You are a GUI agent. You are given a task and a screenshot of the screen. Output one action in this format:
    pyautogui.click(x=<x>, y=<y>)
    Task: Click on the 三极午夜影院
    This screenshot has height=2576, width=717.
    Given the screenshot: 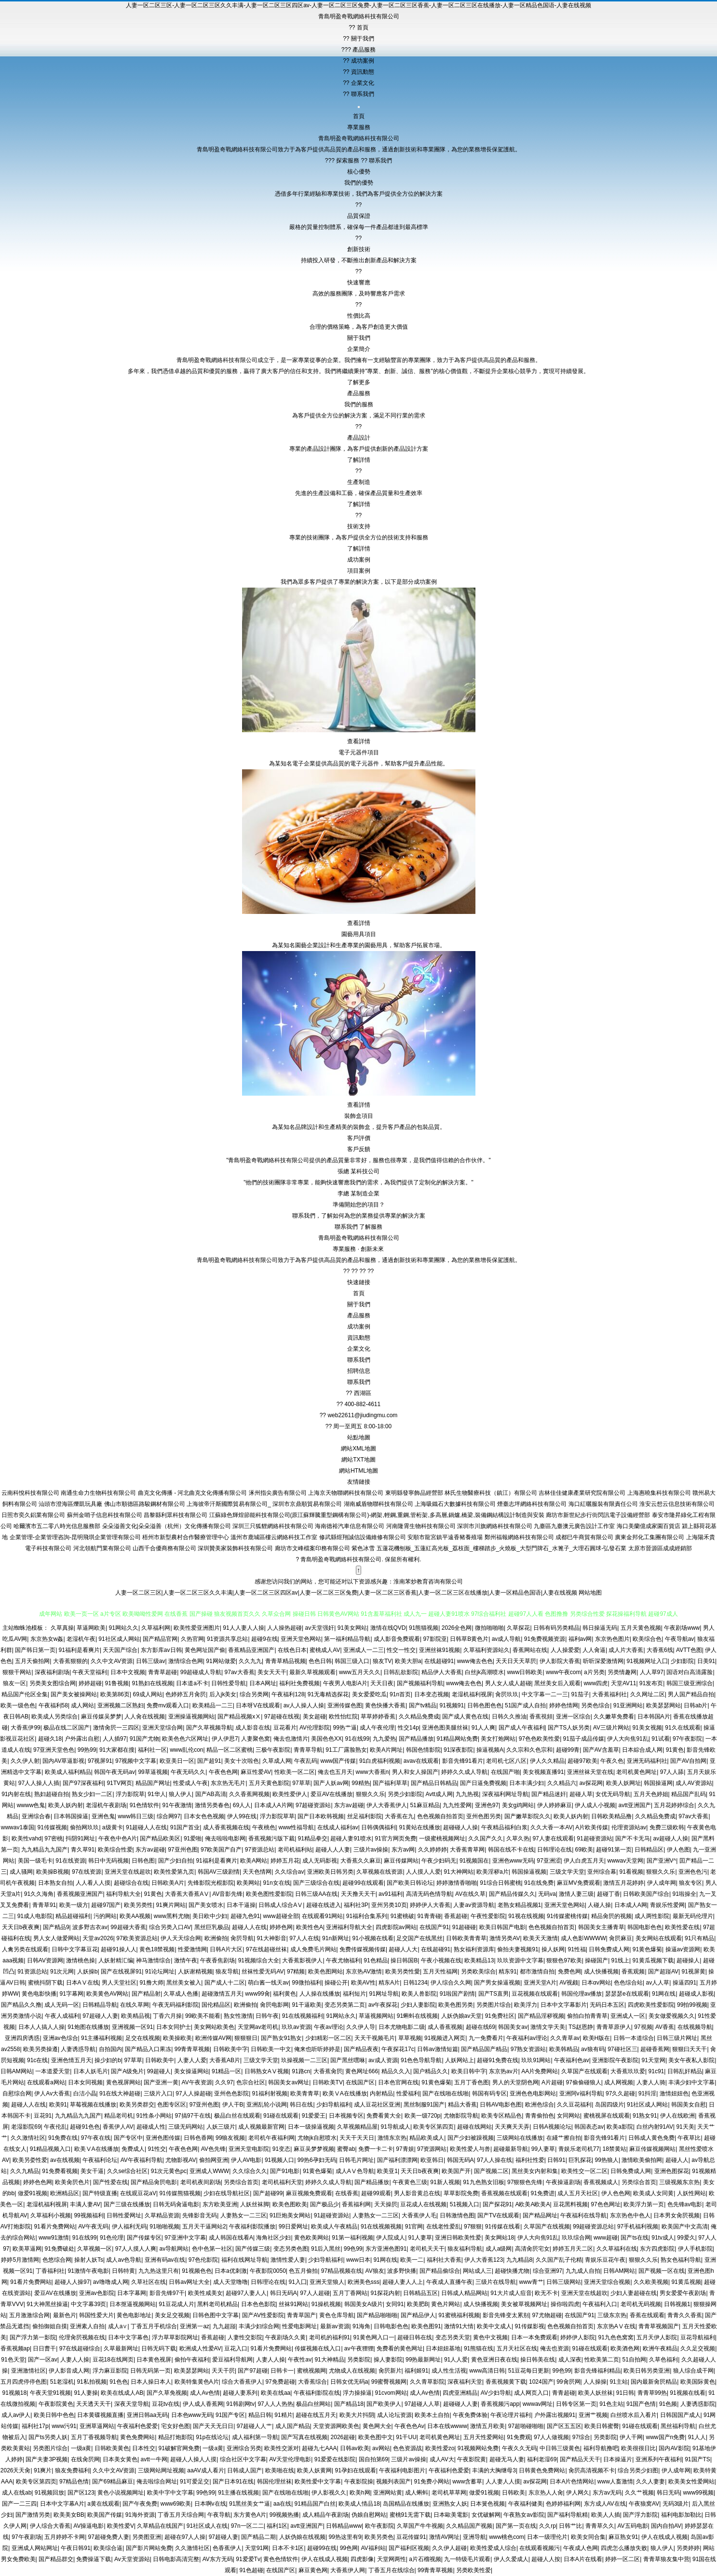 What is the action you would take?
    pyautogui.click(x=273, y=1749)
    